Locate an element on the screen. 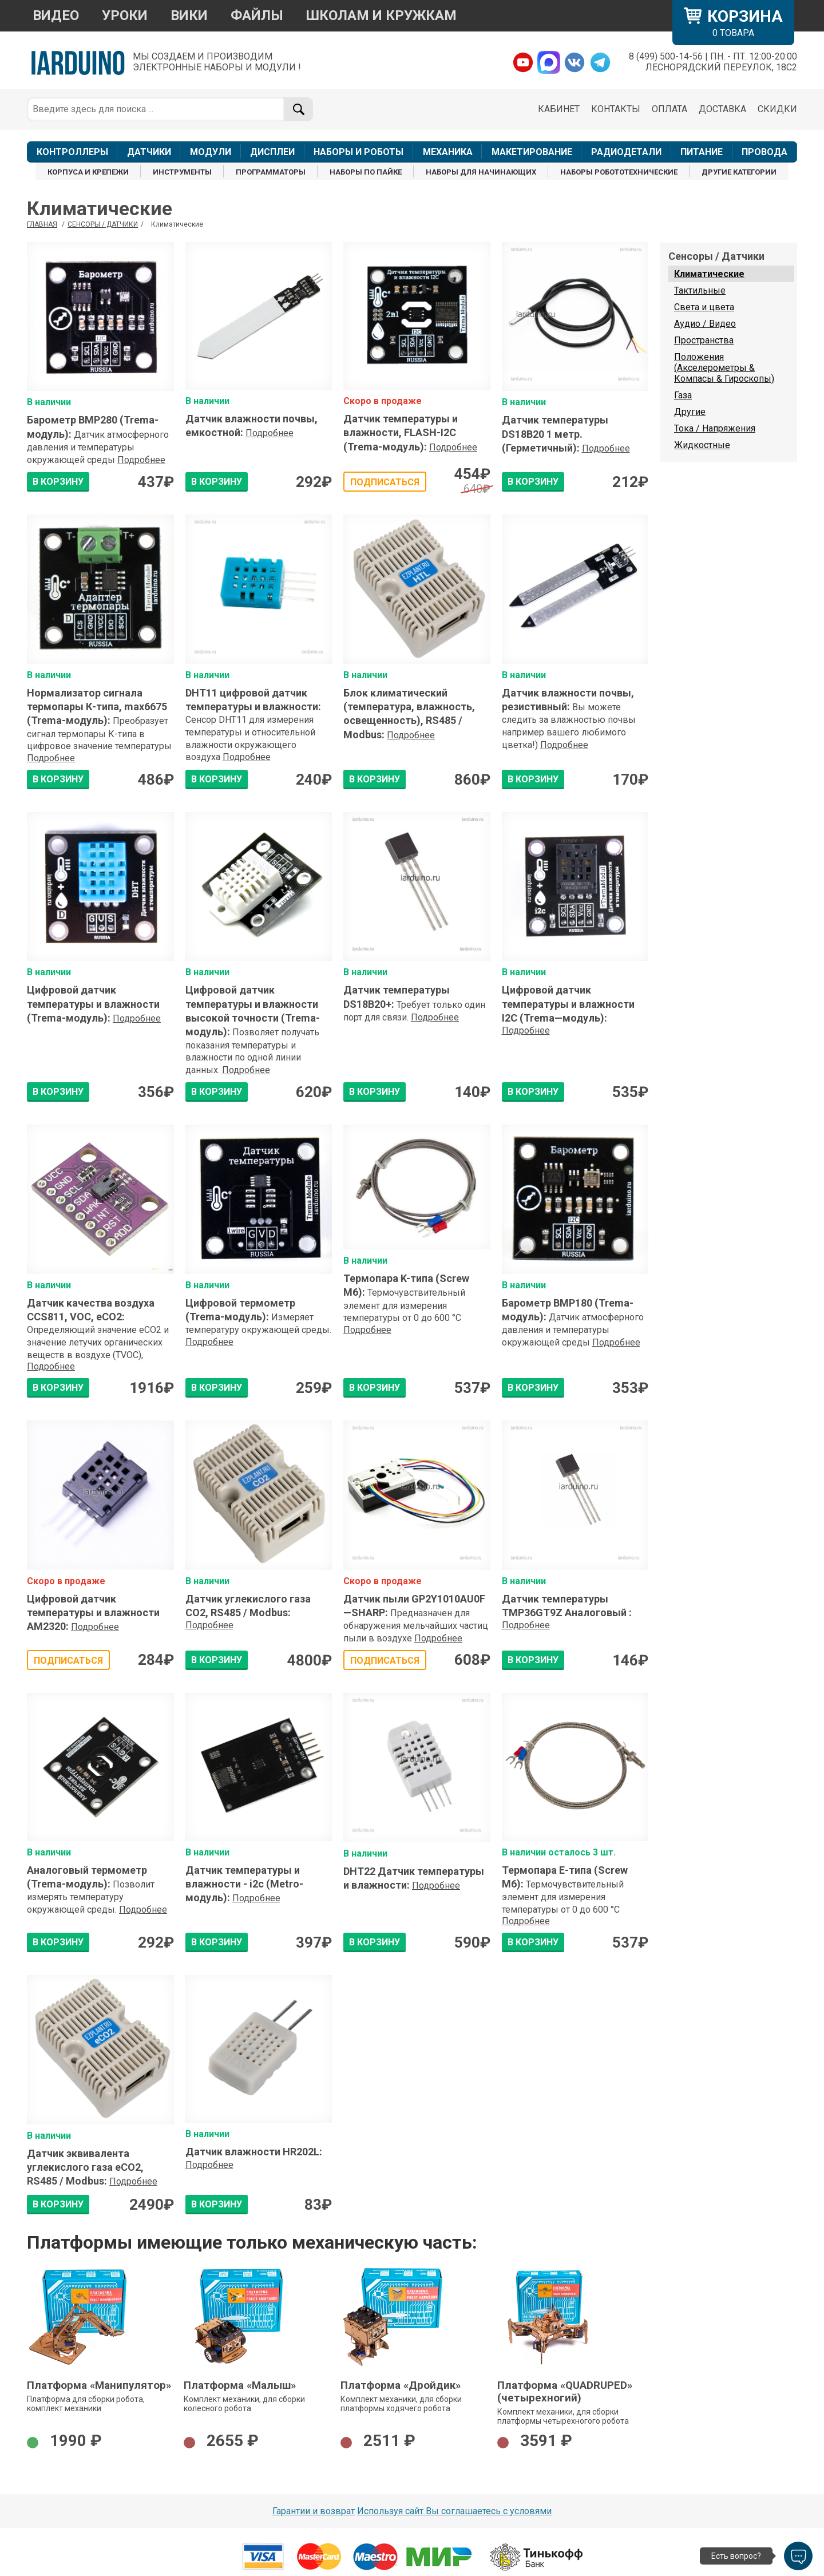 The width and height of the screenshot is (824, 2576). УРОКИ is located at coordinates (125, 15).